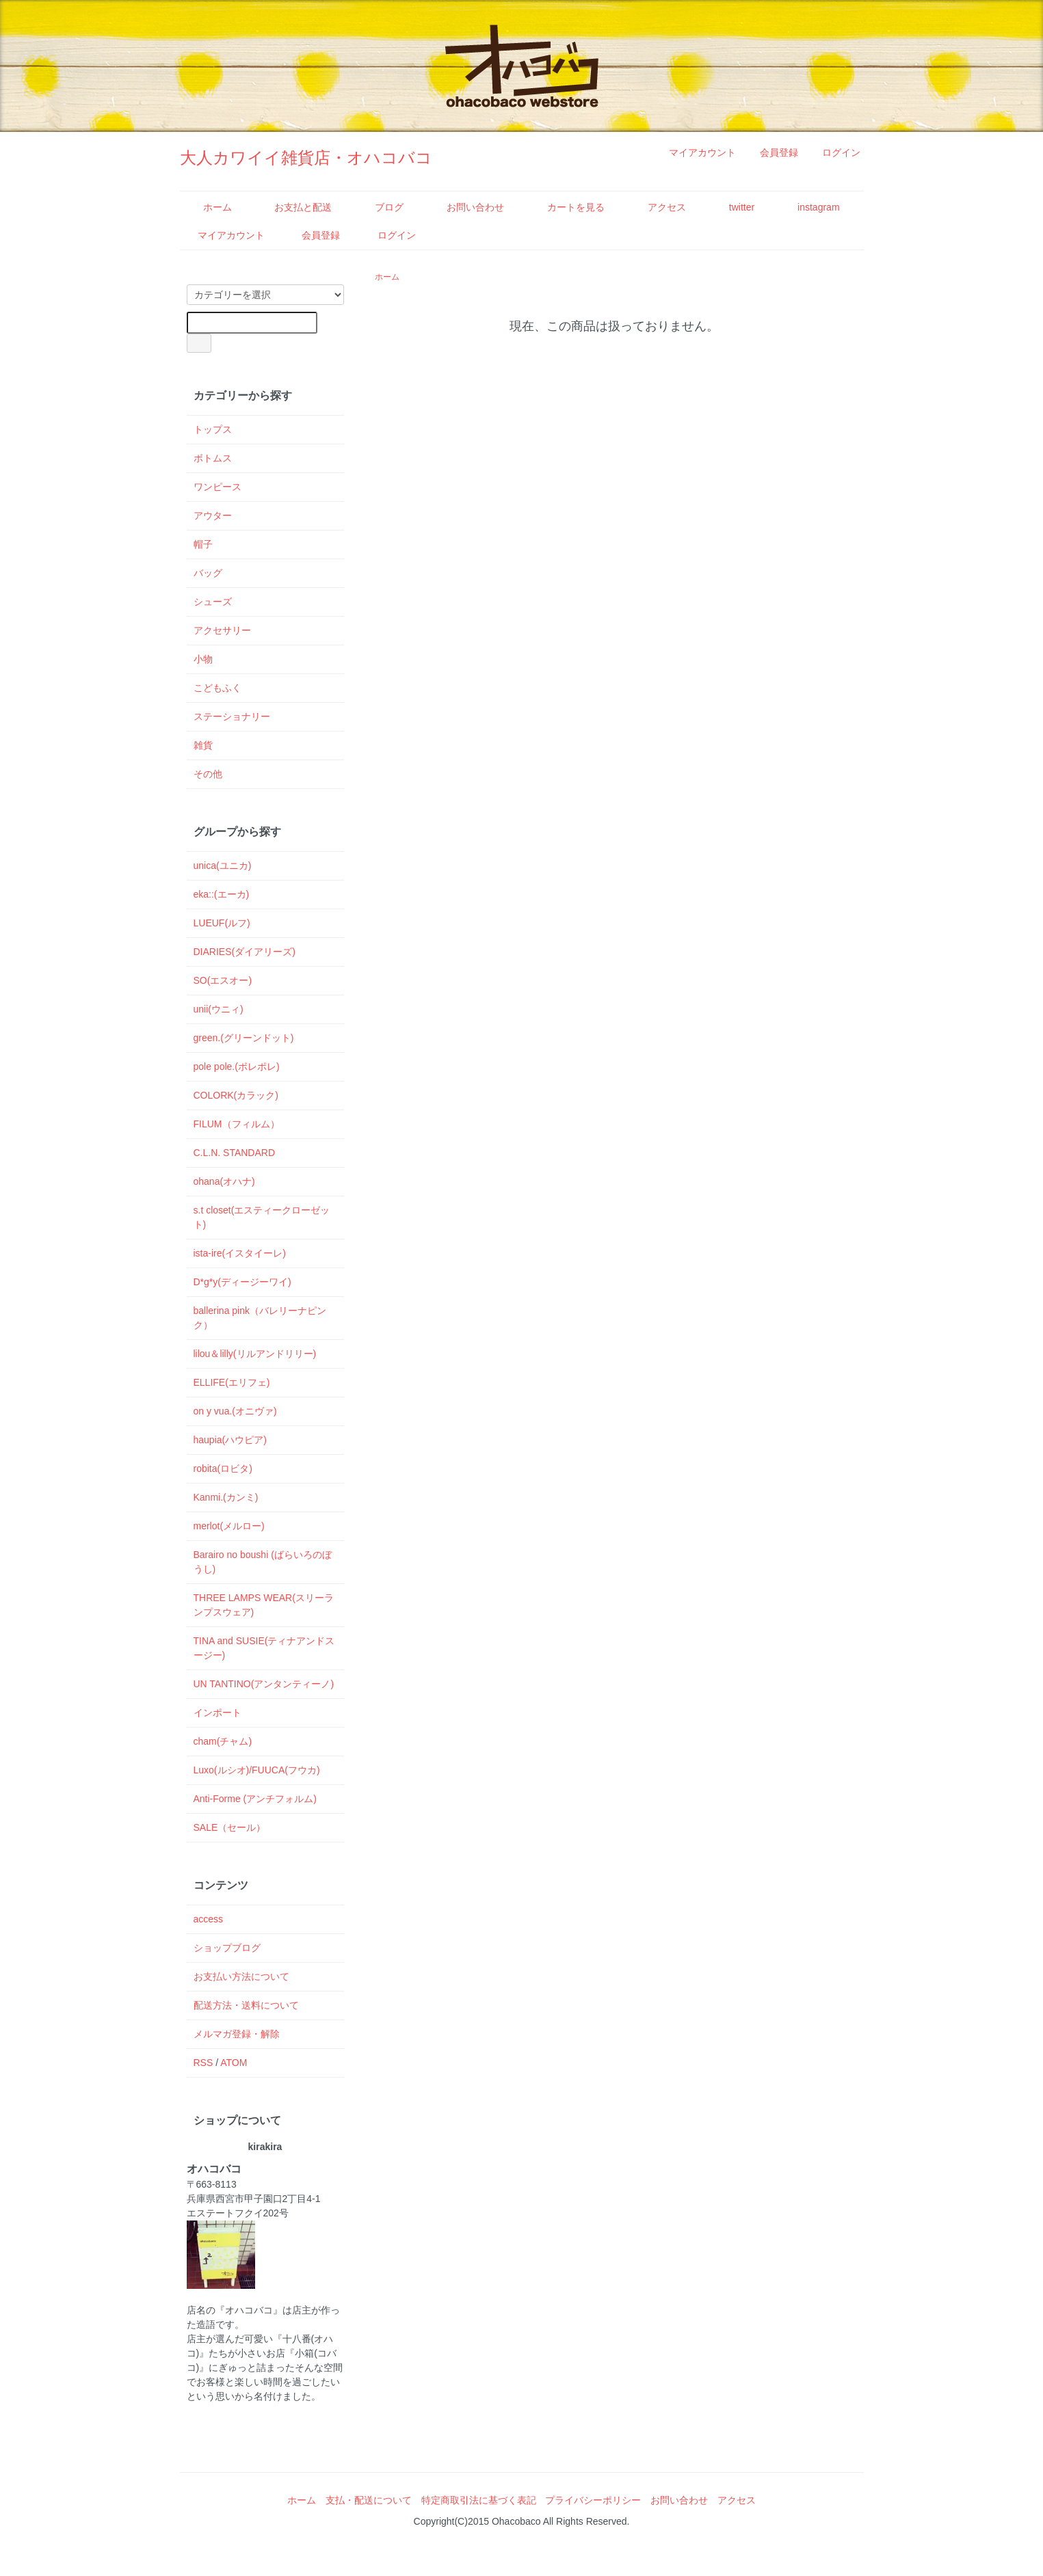  I want to click on ブログ, so click(379, 207).